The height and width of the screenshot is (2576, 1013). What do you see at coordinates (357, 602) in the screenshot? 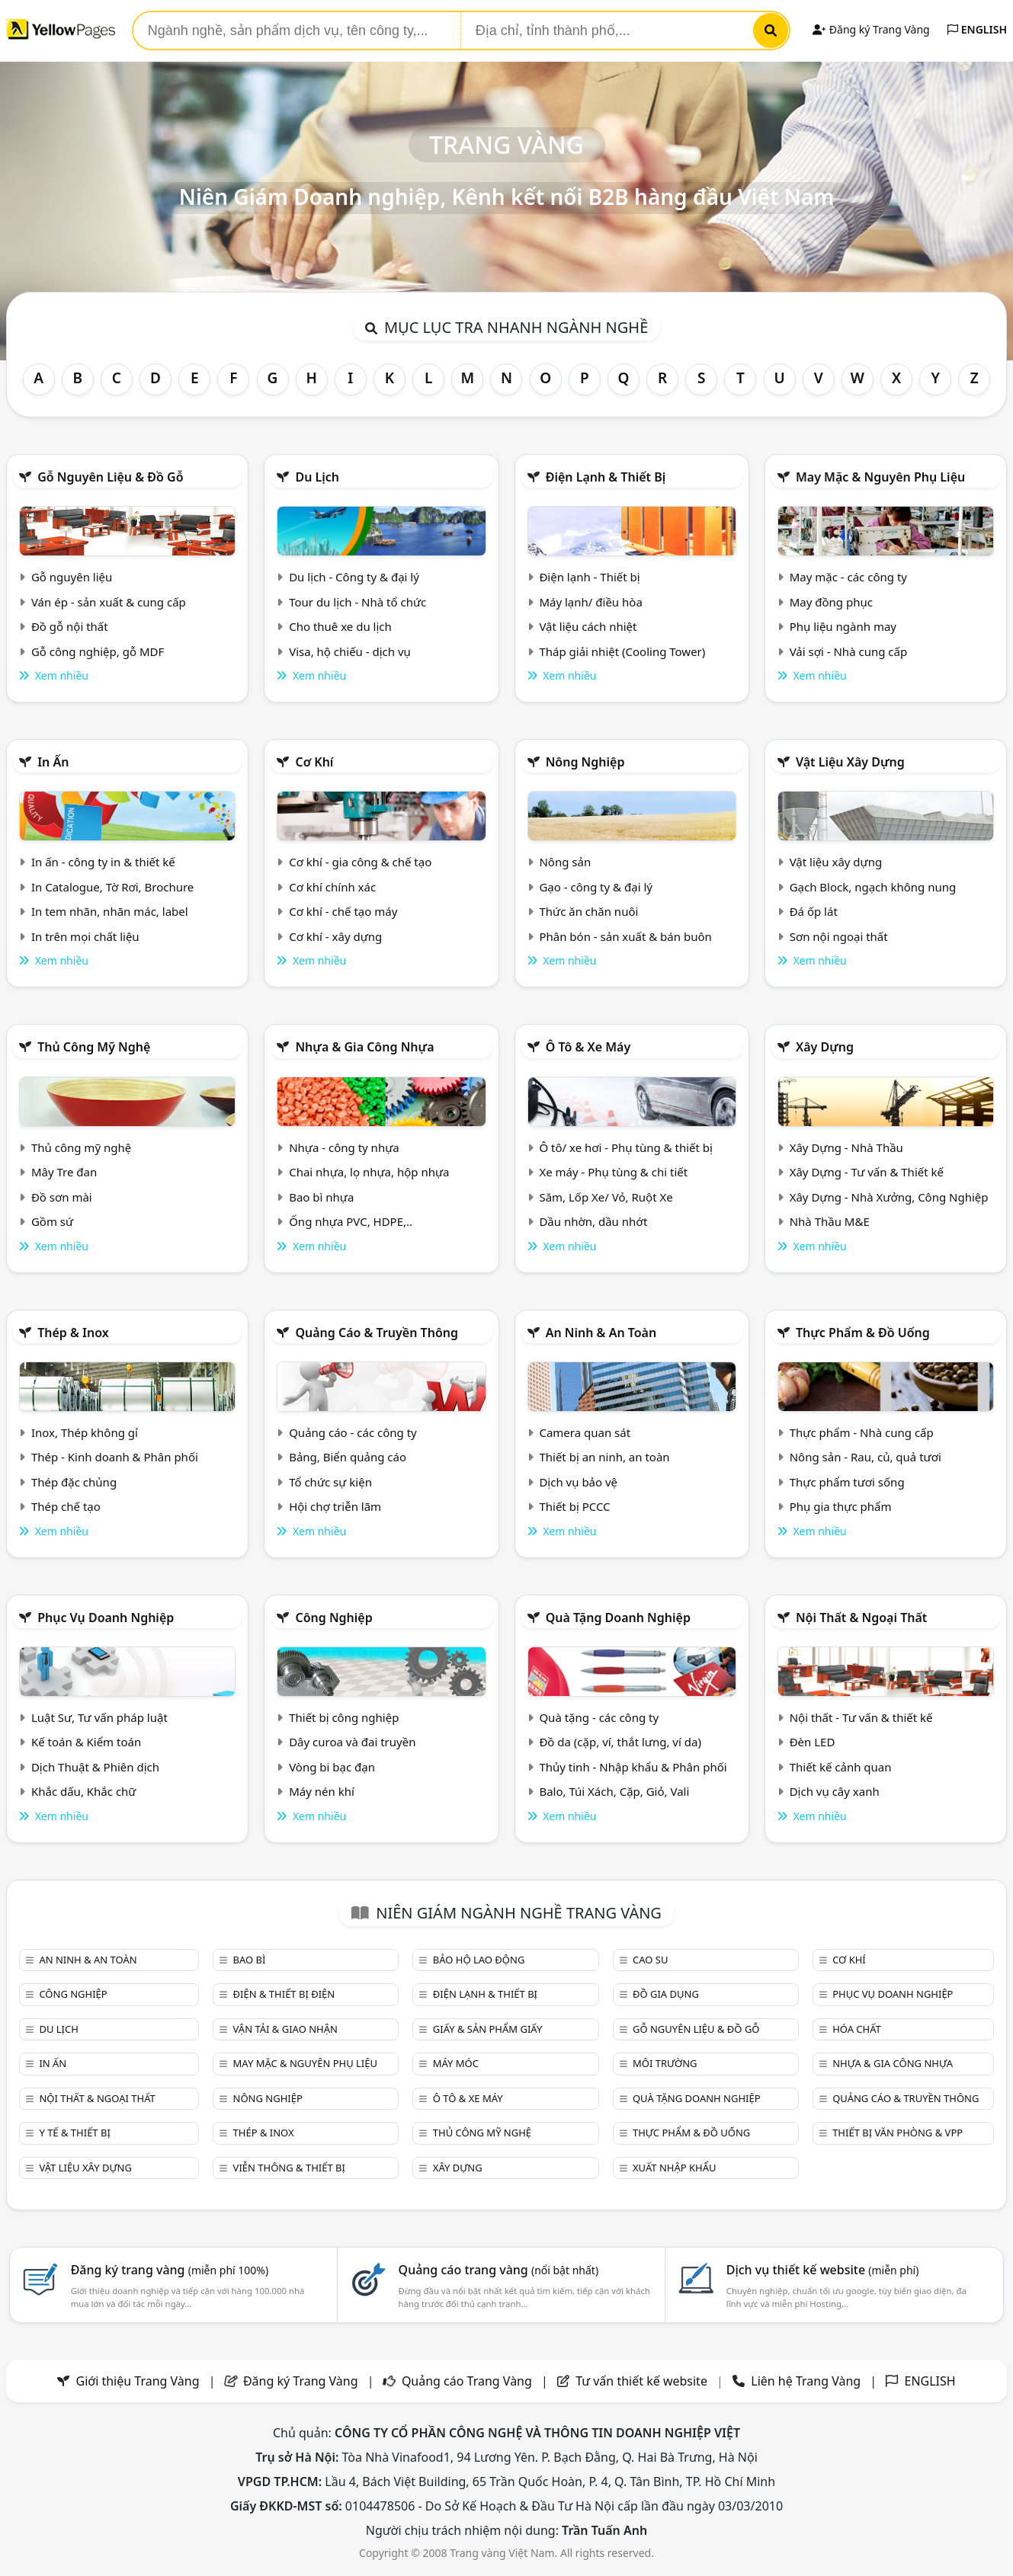
I see `Tour du lịch - Nhà tổ chức` at bounding box center [357, 602].